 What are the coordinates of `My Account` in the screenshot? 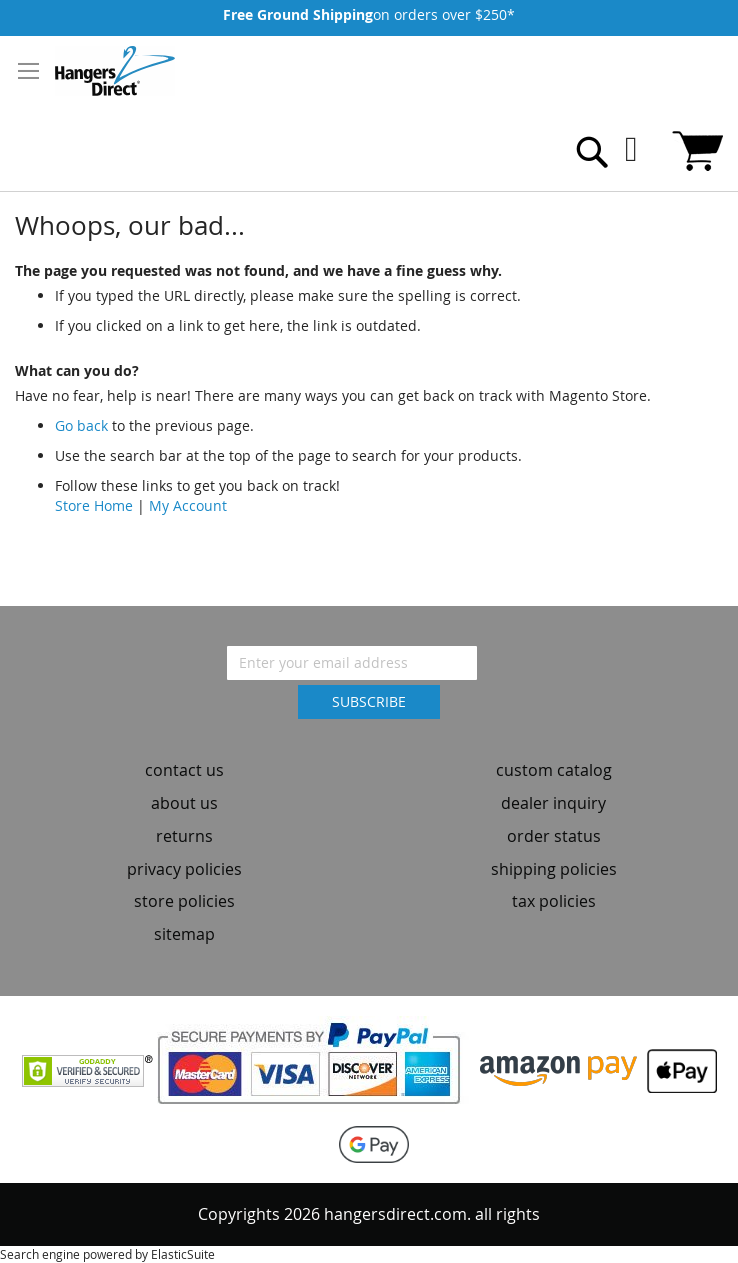 It's located at (188, 505).